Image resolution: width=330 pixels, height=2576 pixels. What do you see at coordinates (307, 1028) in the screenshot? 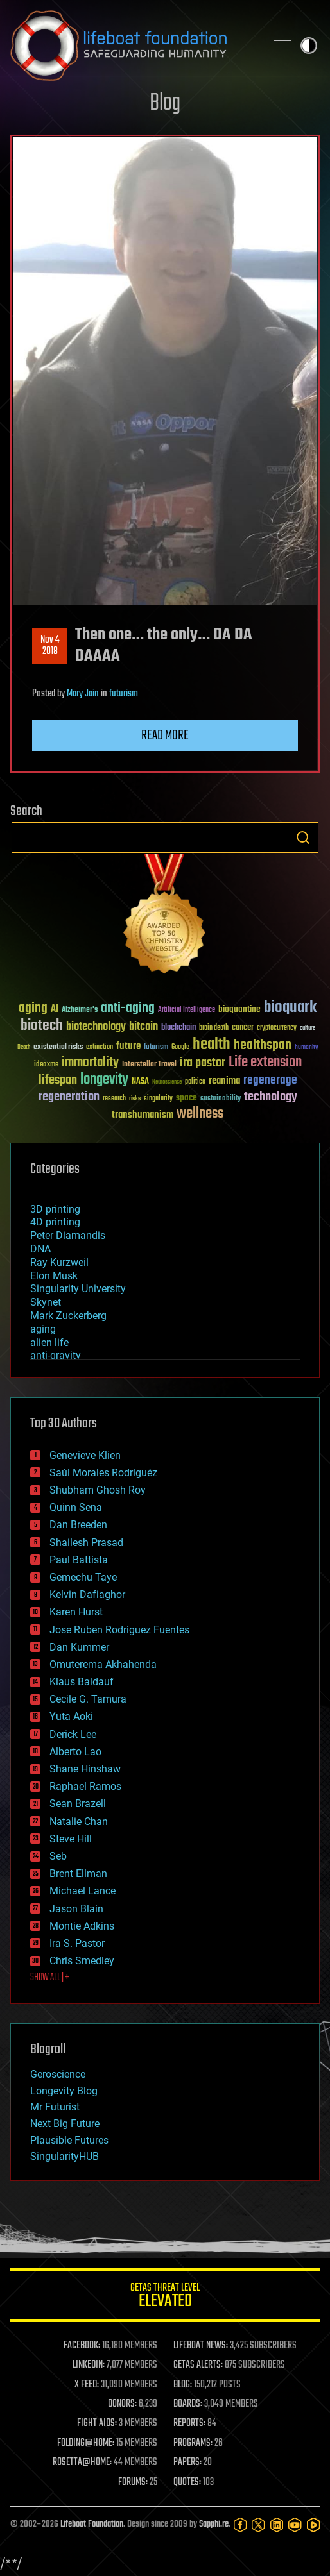
I see `culture [culture (24 items)]` at bounding box center [307, 1028].